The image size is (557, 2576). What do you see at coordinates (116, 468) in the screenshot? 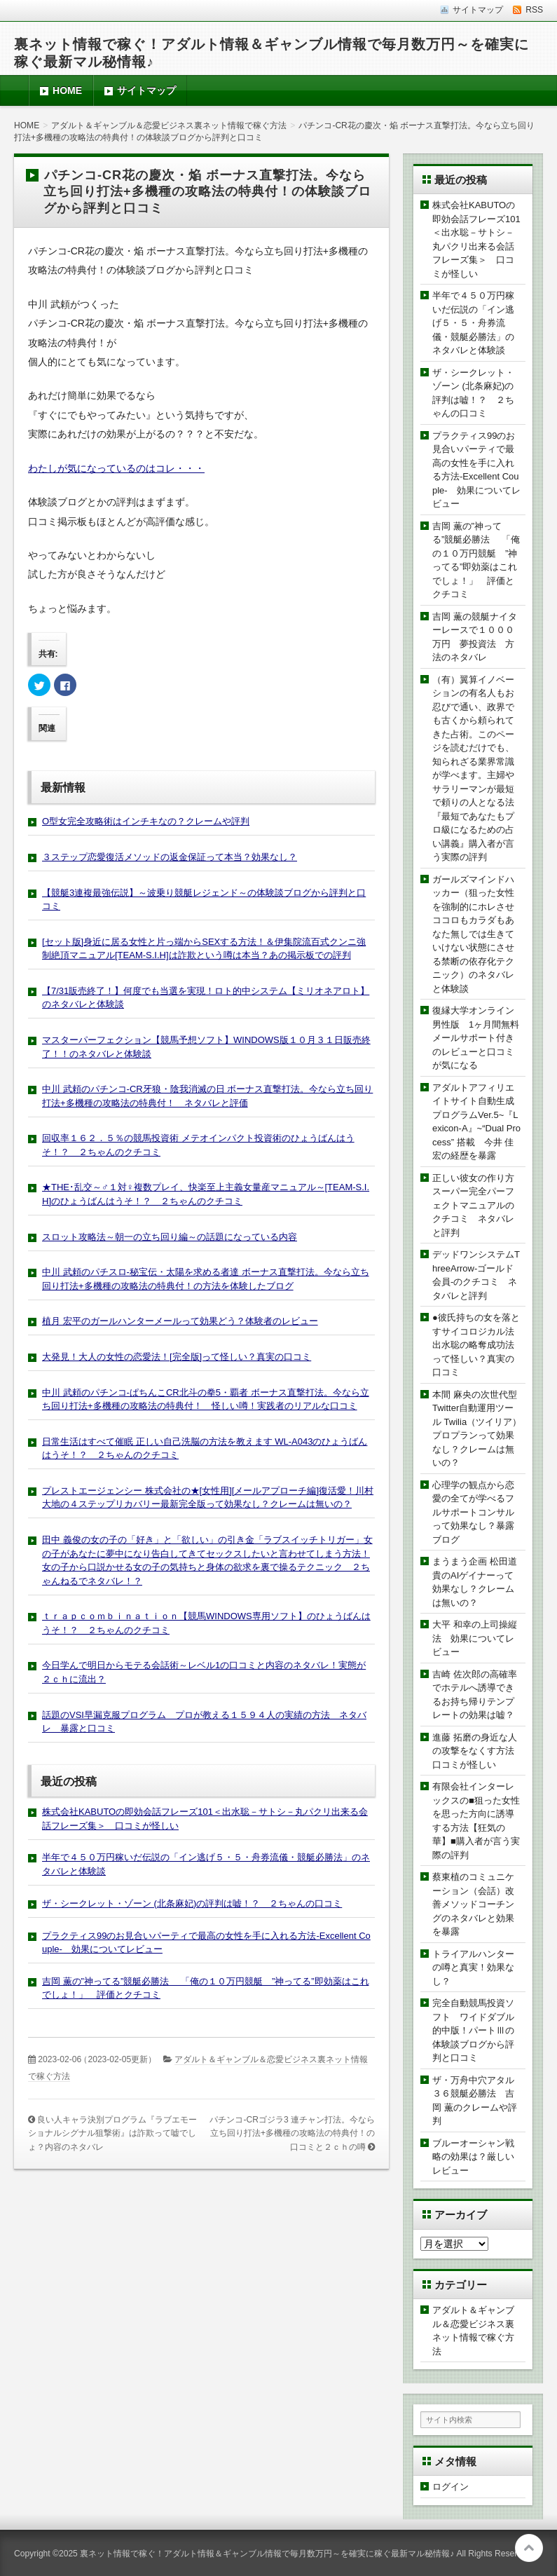
I see `わたしが気になっているのはコレ・・・` at bounding box center [116, 468].